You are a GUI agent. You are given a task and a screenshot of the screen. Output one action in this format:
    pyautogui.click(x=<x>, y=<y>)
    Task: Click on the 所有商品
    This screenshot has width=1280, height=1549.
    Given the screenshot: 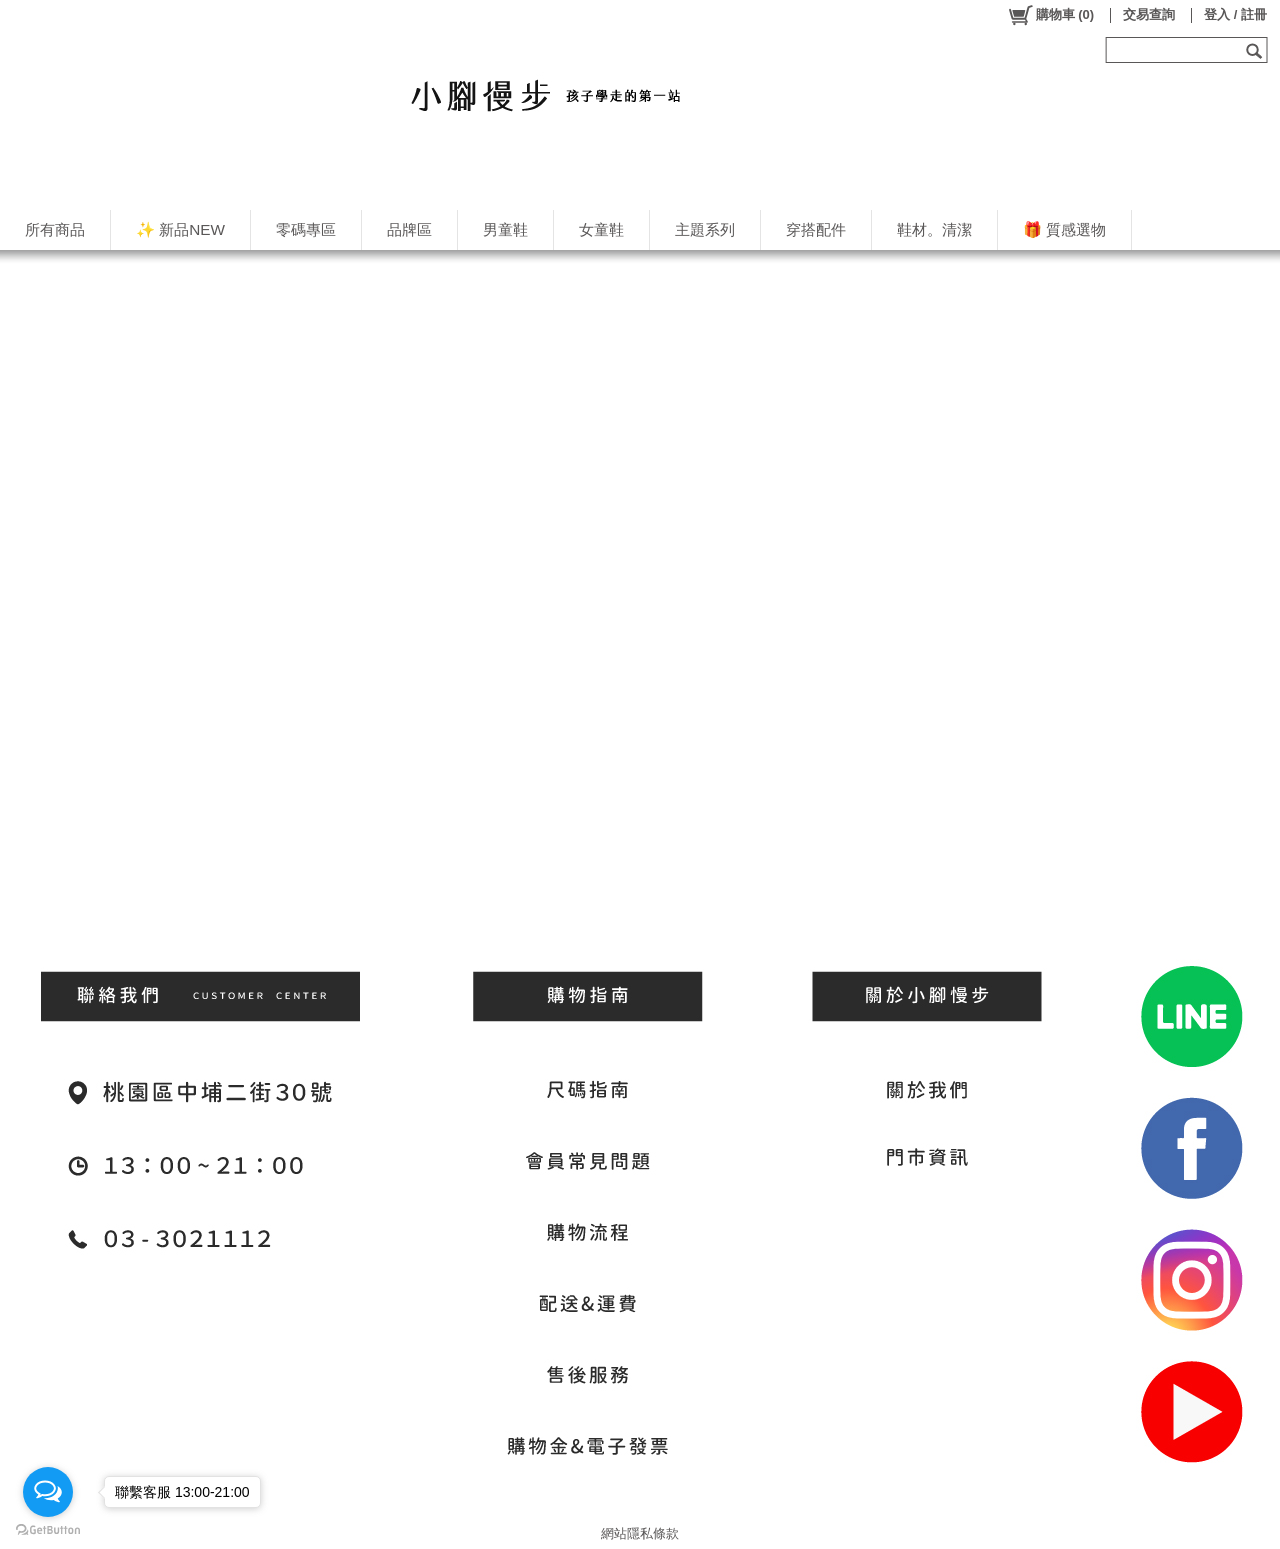 What is the action you would take?
    pyautogui.click(x=55, y=229)
    